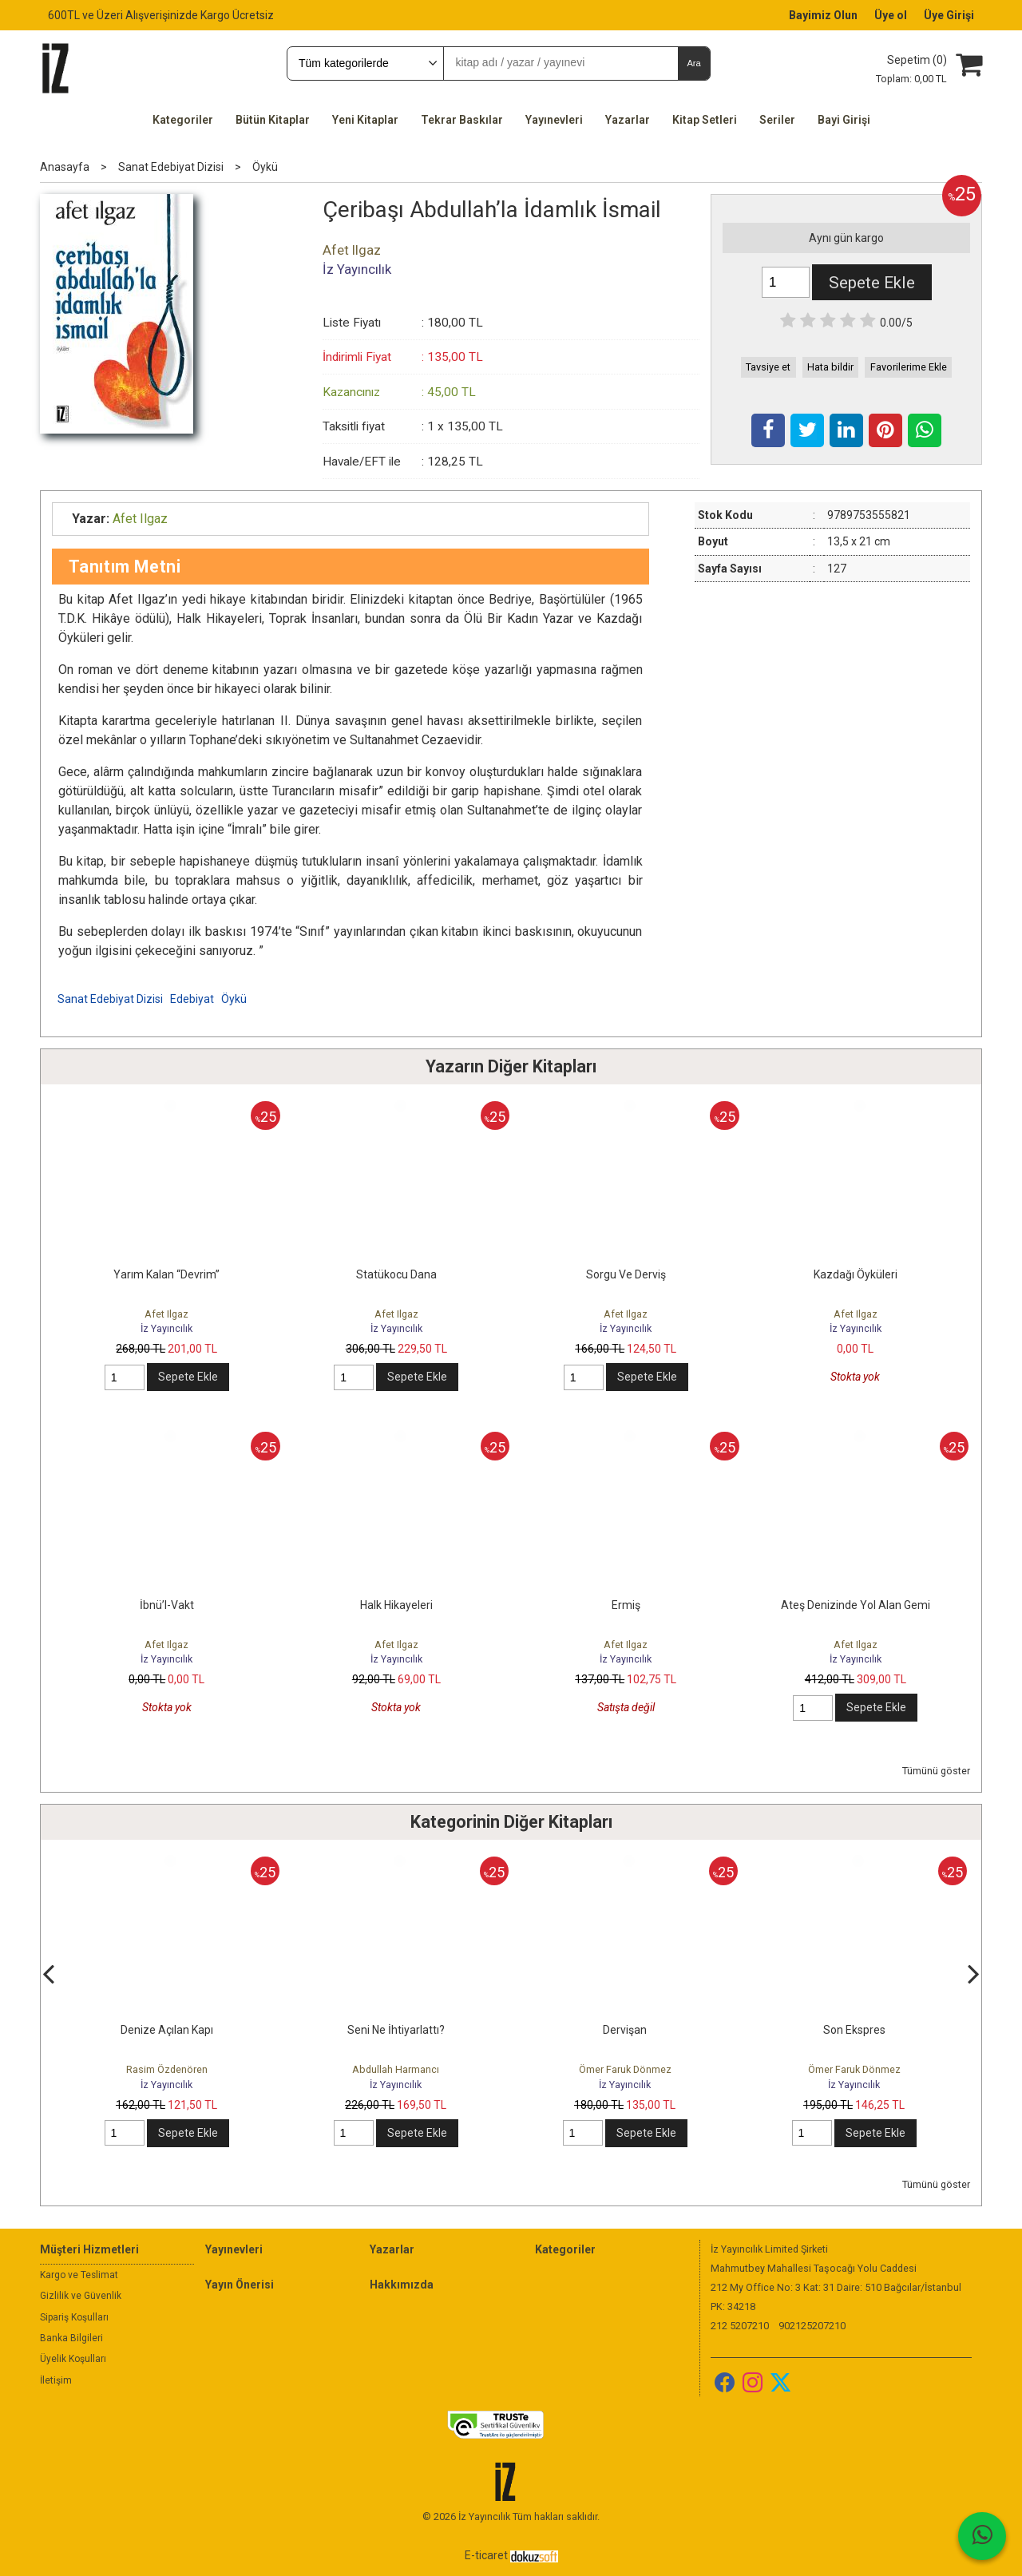 The height and width of the screenshot is (2576, 1022). What do you see at coordinates (855, 1605) in the screenshot?
I see `Ateş Denizinde Yol Alan Gemi` at bounding box center [855, 1605].